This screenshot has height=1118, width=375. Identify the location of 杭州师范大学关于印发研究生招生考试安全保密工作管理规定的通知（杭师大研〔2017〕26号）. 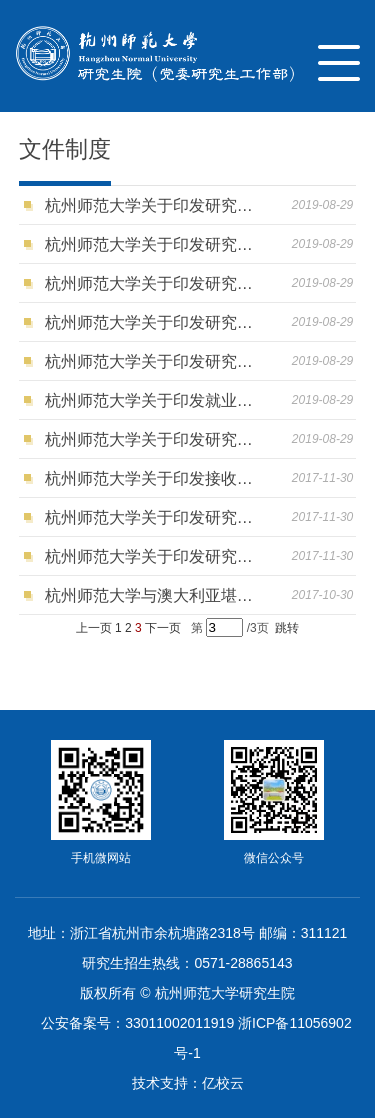
(154, 517).